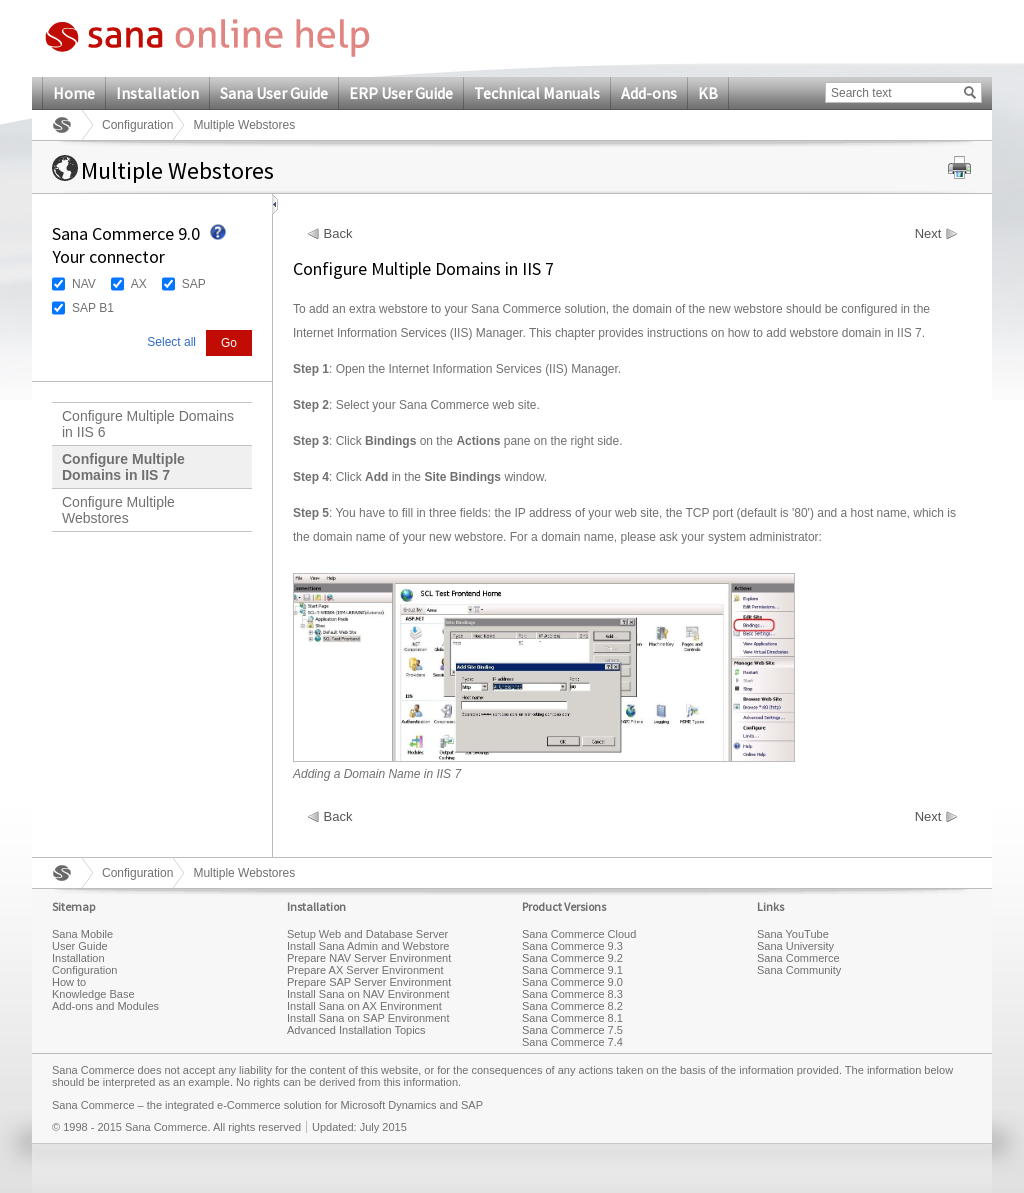 This screenshot has width=1024, height=1193. What do you see at coordinates (118, 510) in the screenshot?
I see `Configure Multiple Webstores` at bounding box center [118, 510].